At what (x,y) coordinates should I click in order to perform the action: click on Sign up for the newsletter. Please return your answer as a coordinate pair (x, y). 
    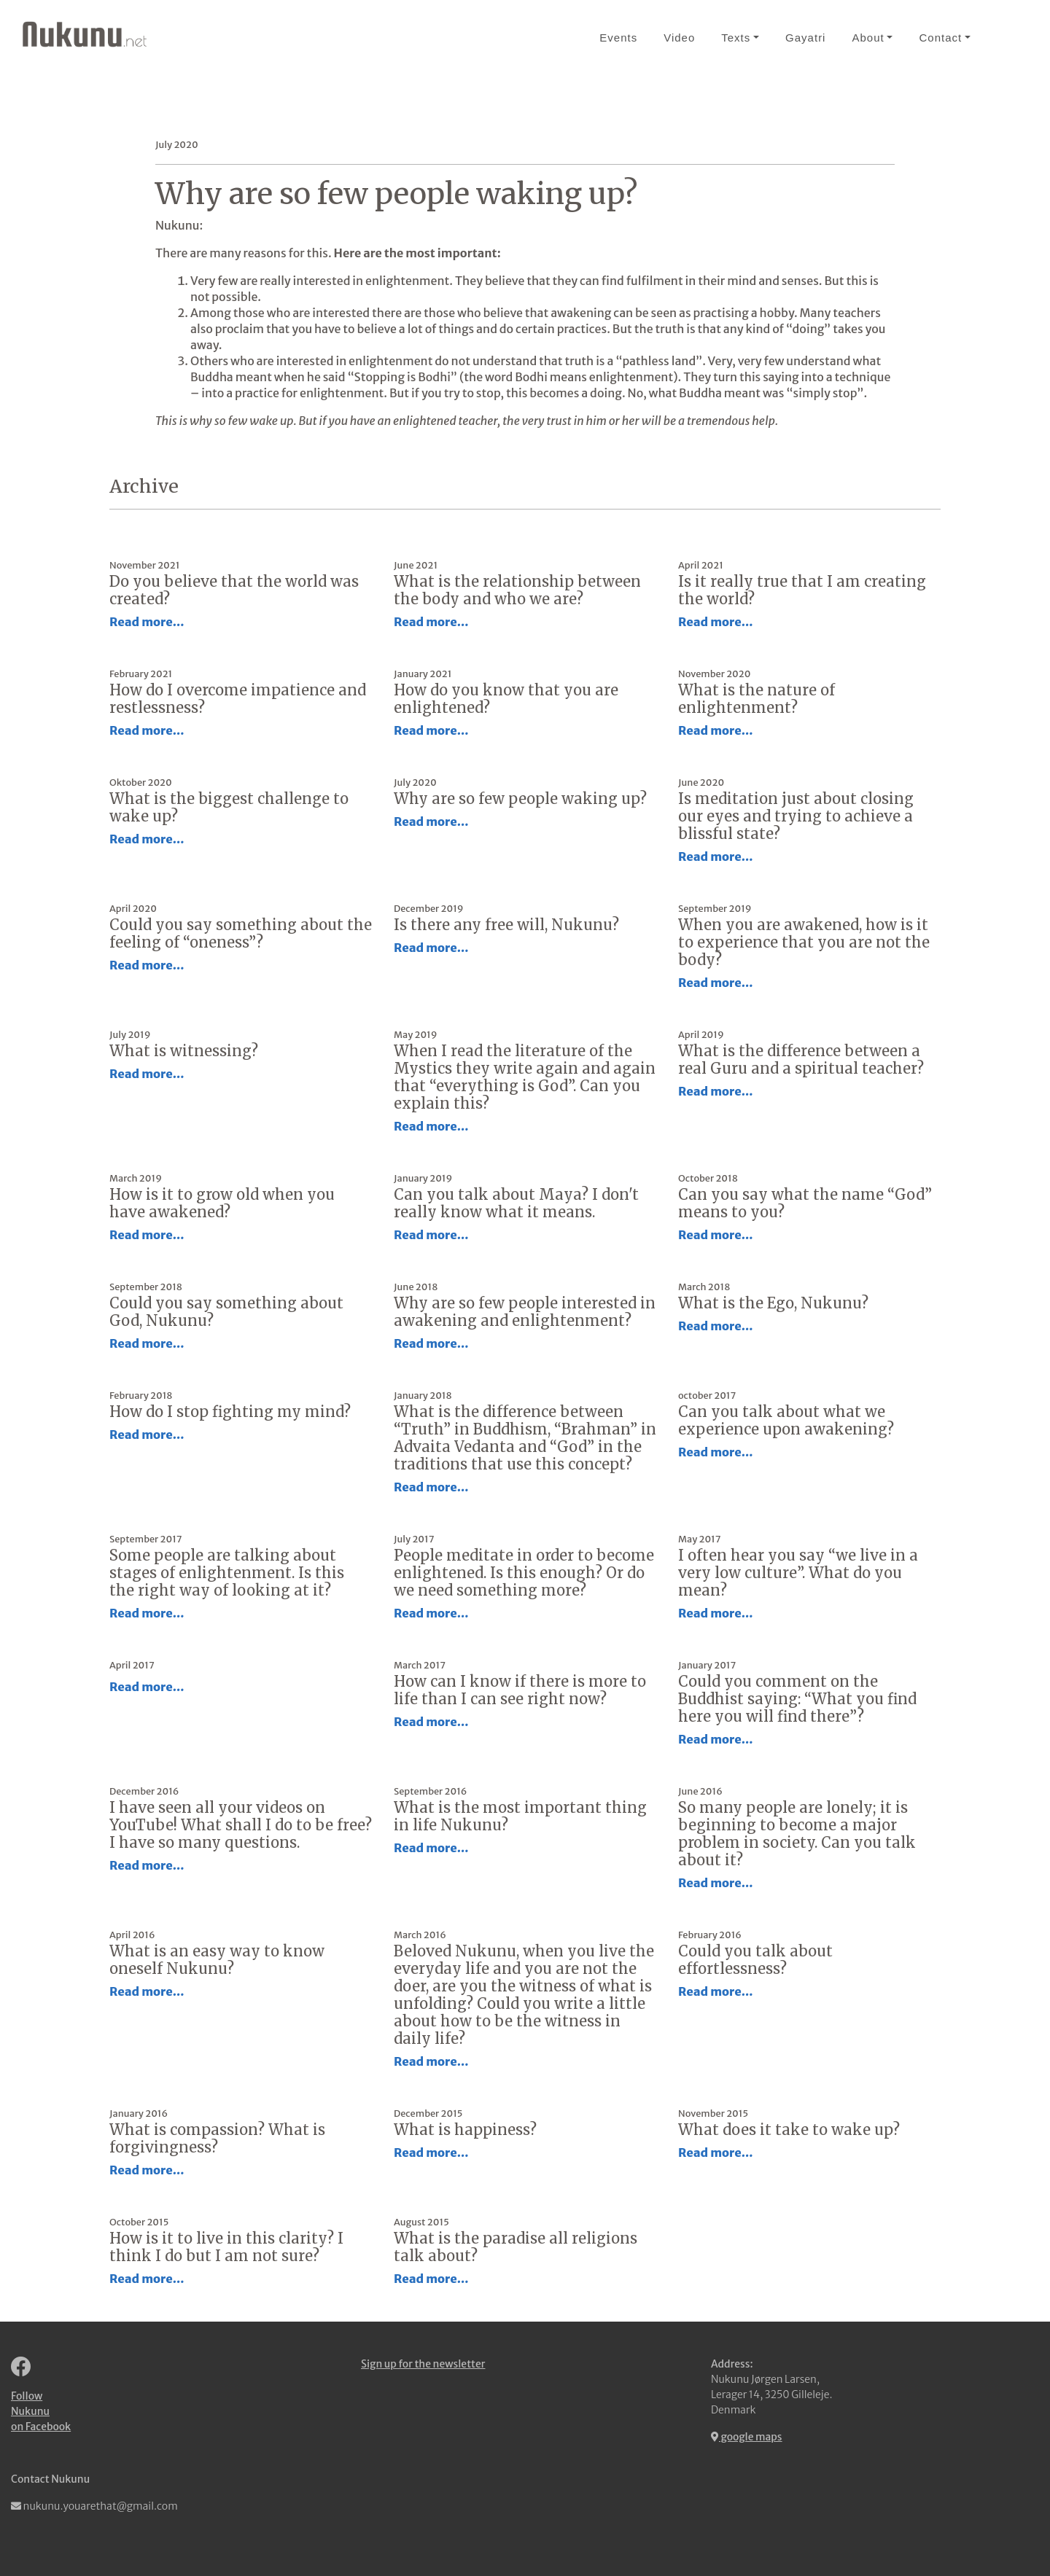
    Looking at the image, I should click on (423, 2363).